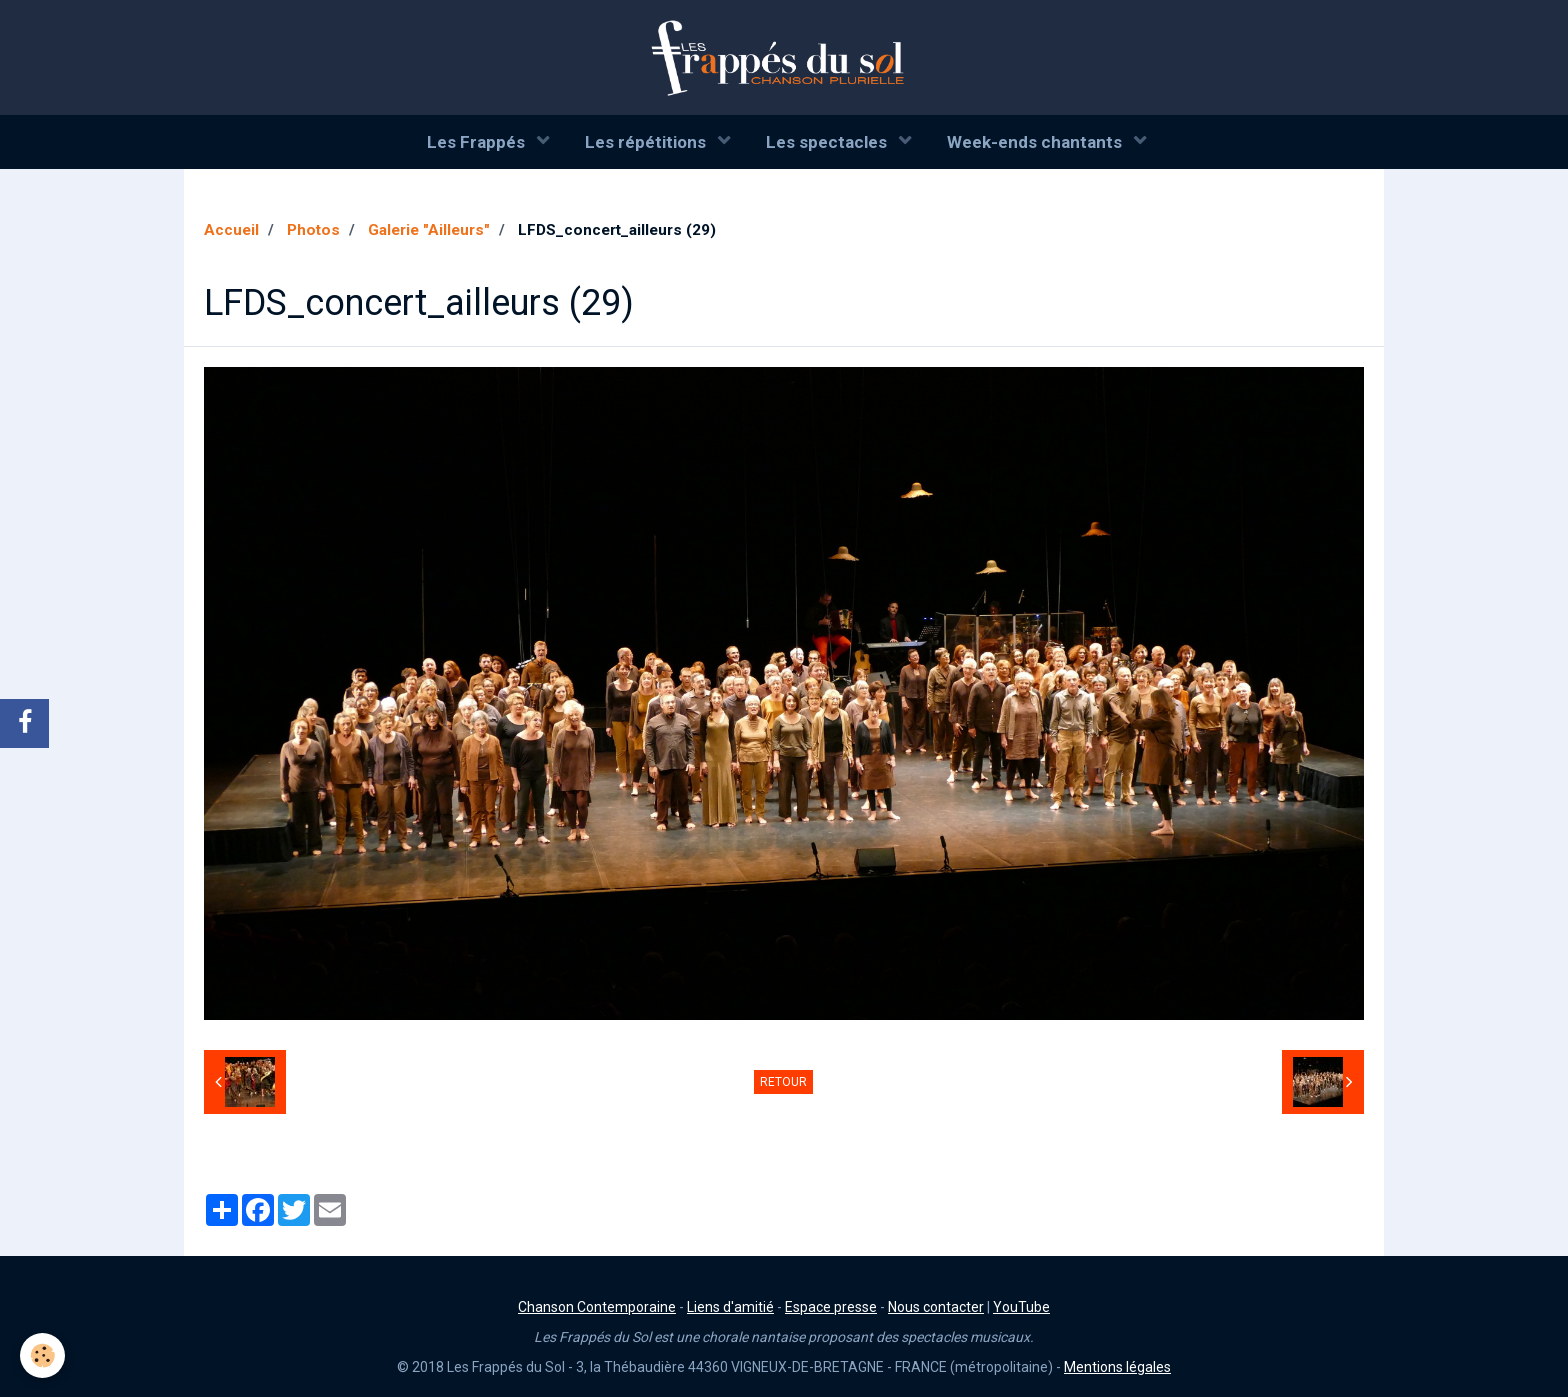 Image resolution: width=1568 pixels, height=1397 pixels. What do you see at coordinates (1117, 1367) in the screenshot?
I see `Mentions légales` at bounding box center [1117, 1367].